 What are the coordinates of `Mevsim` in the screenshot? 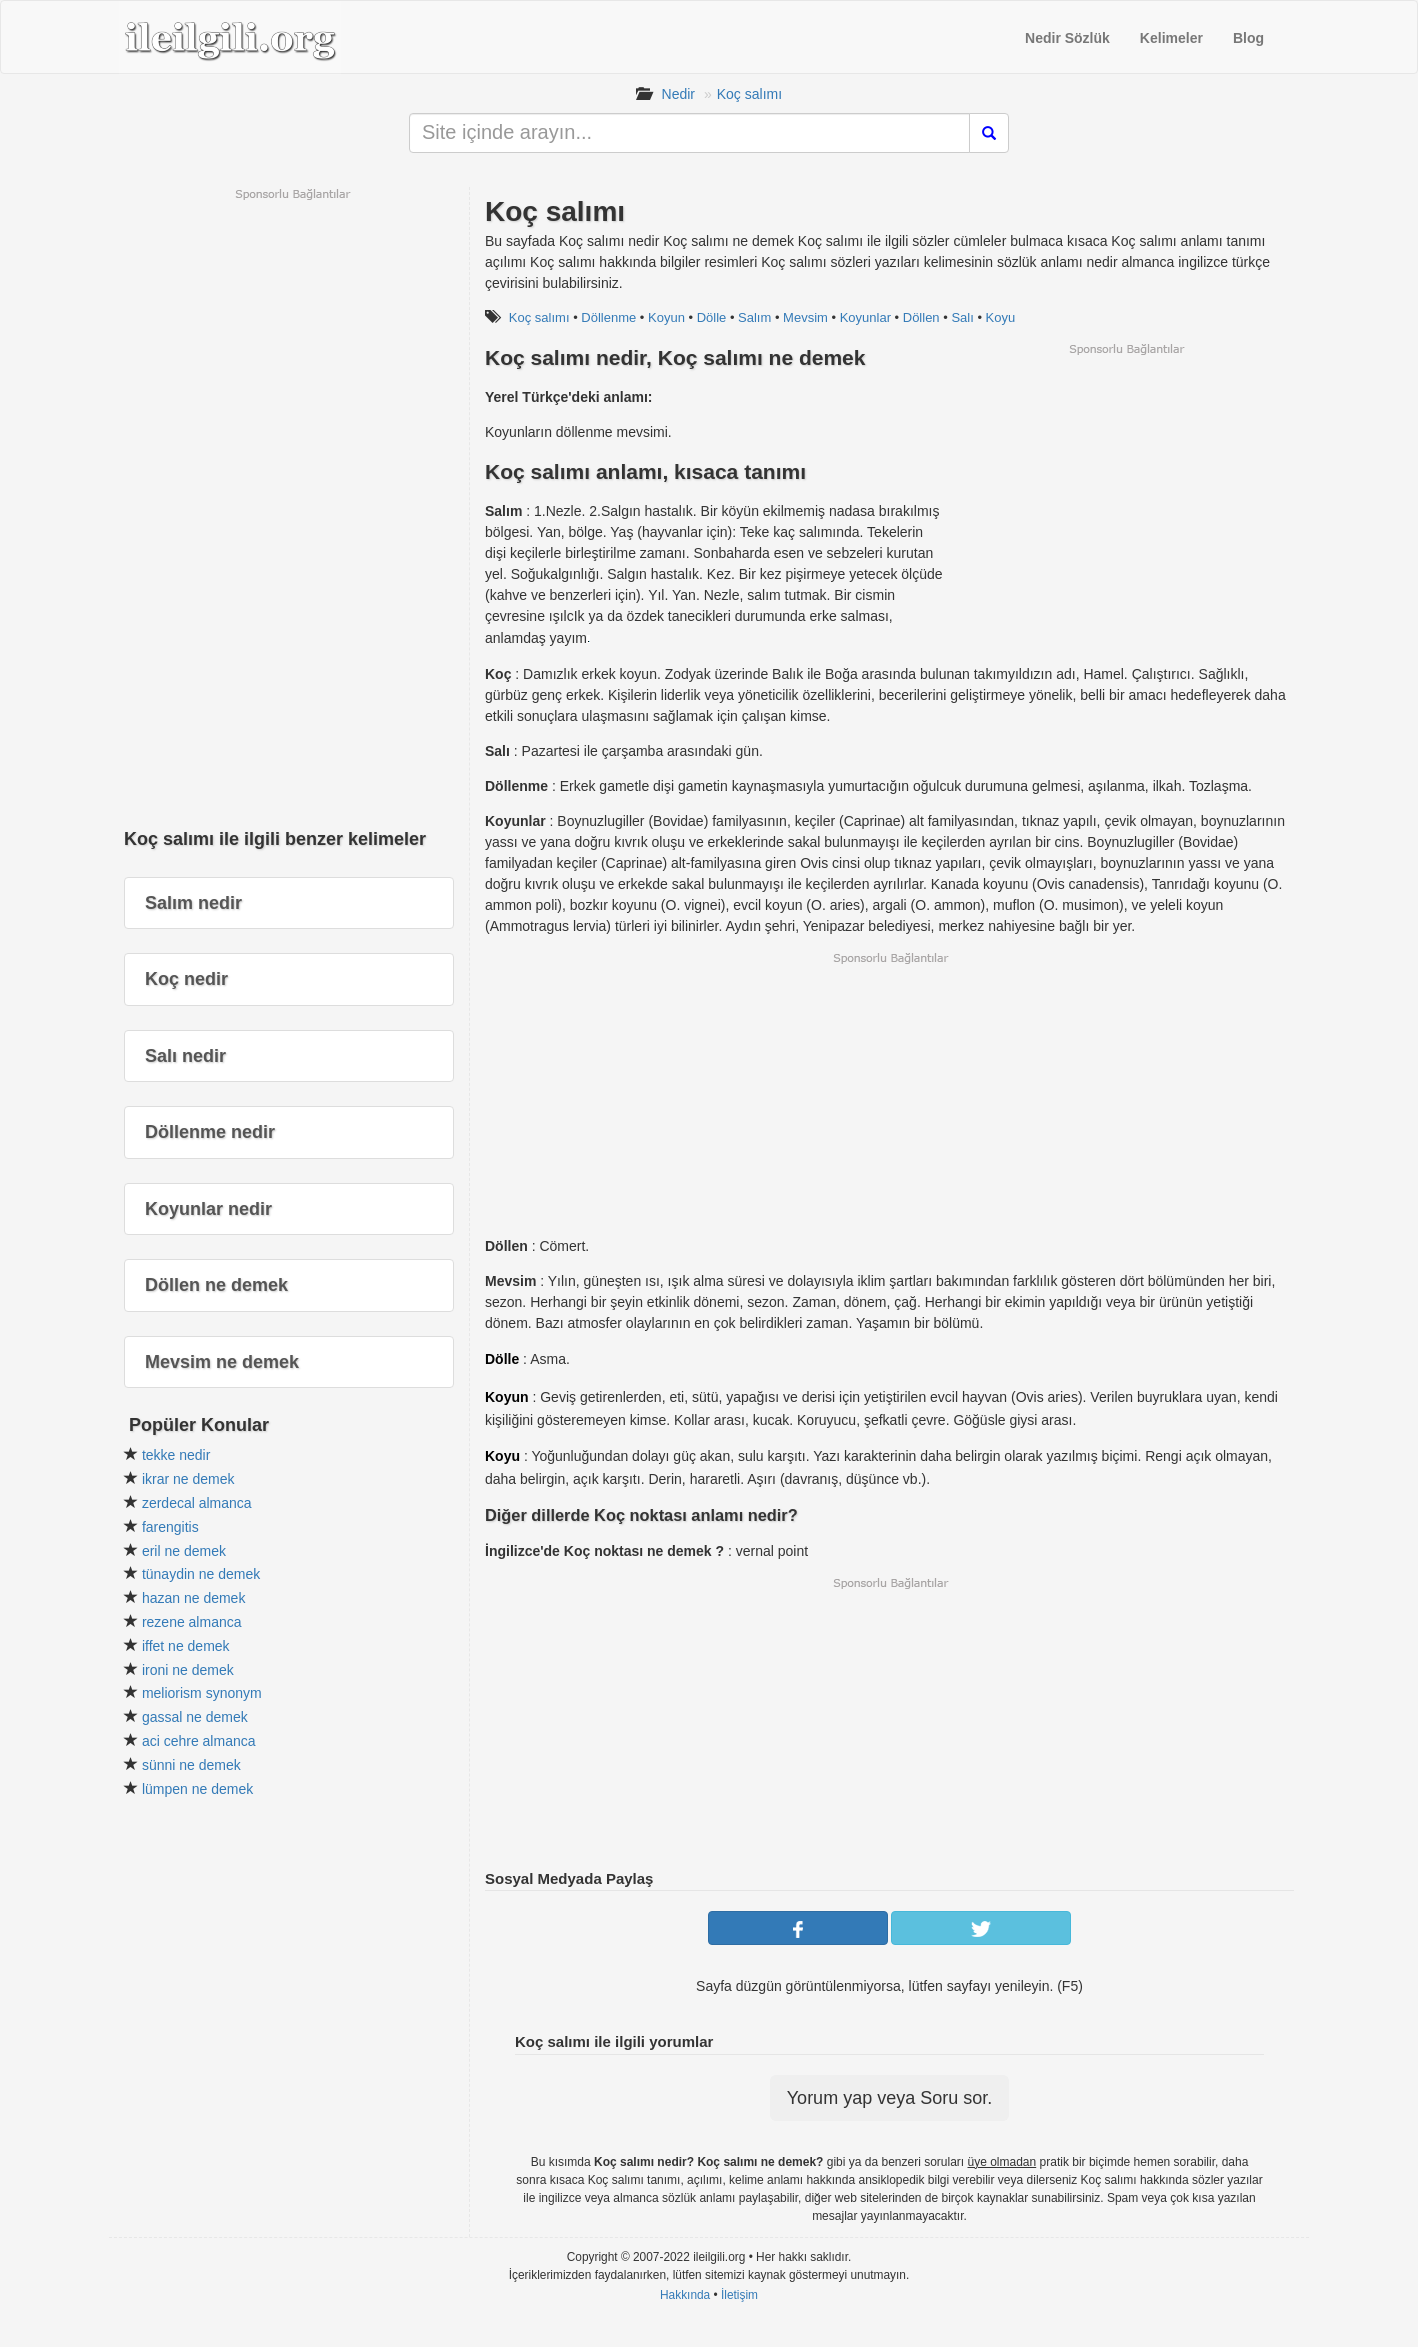 It's located at (805, 317).